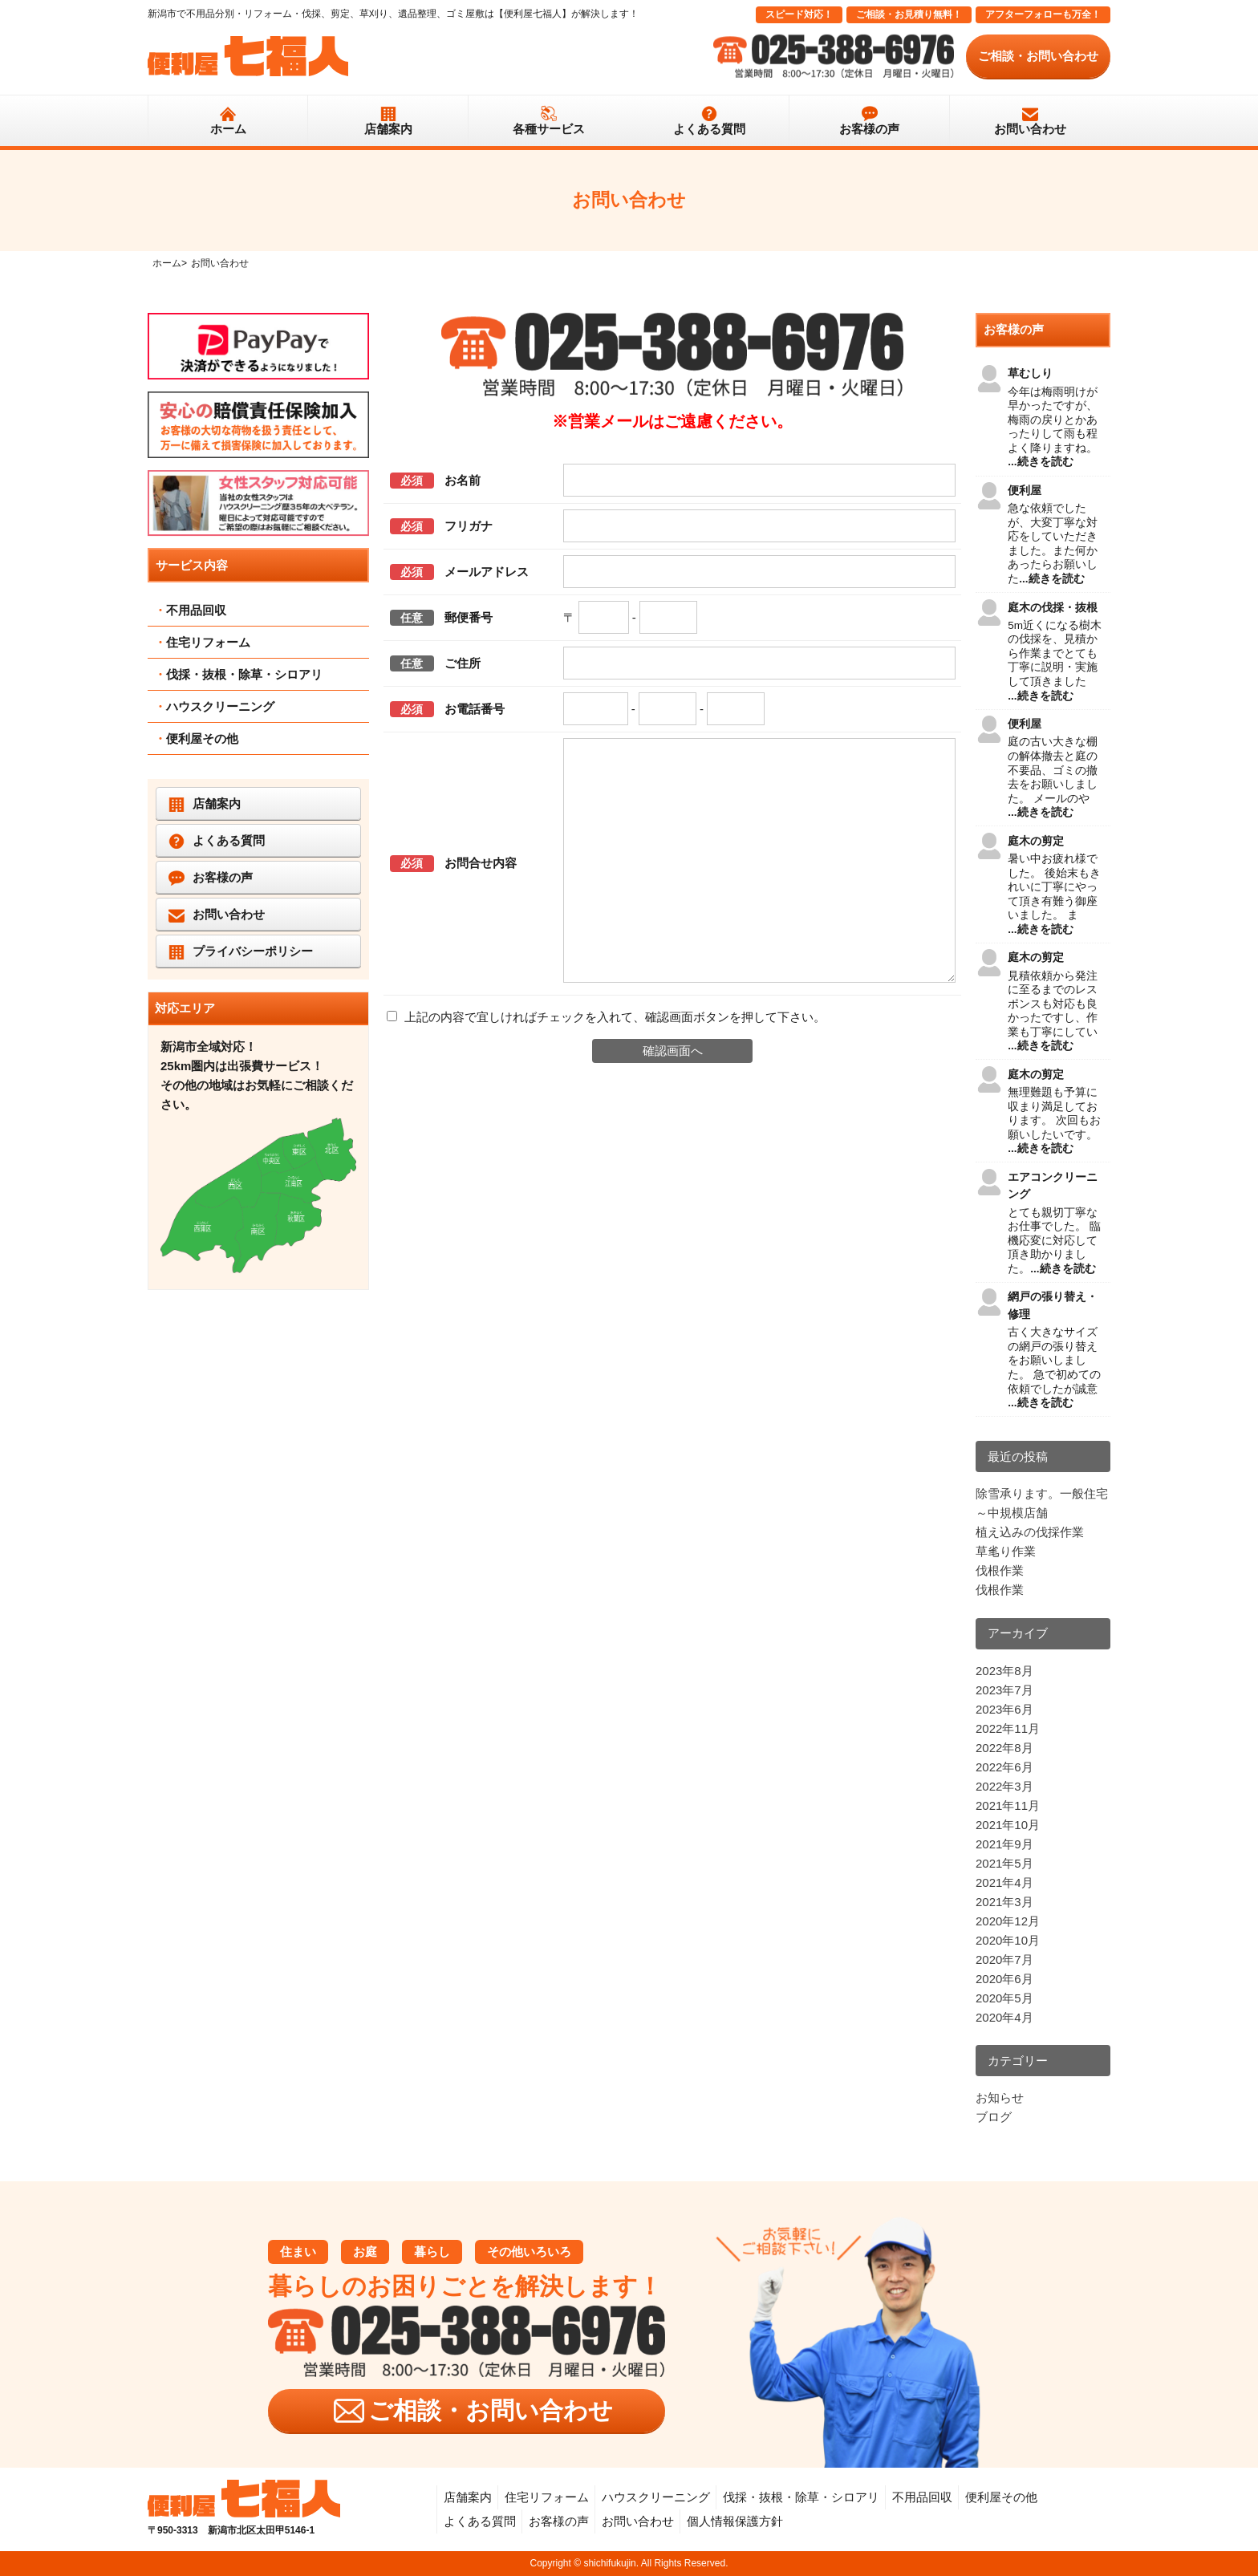 The width and height of the screenshot is (1258, 2576). Describe the element at coordinates (202, 738) in the screenshot. I see `便利屋その他` at that location.